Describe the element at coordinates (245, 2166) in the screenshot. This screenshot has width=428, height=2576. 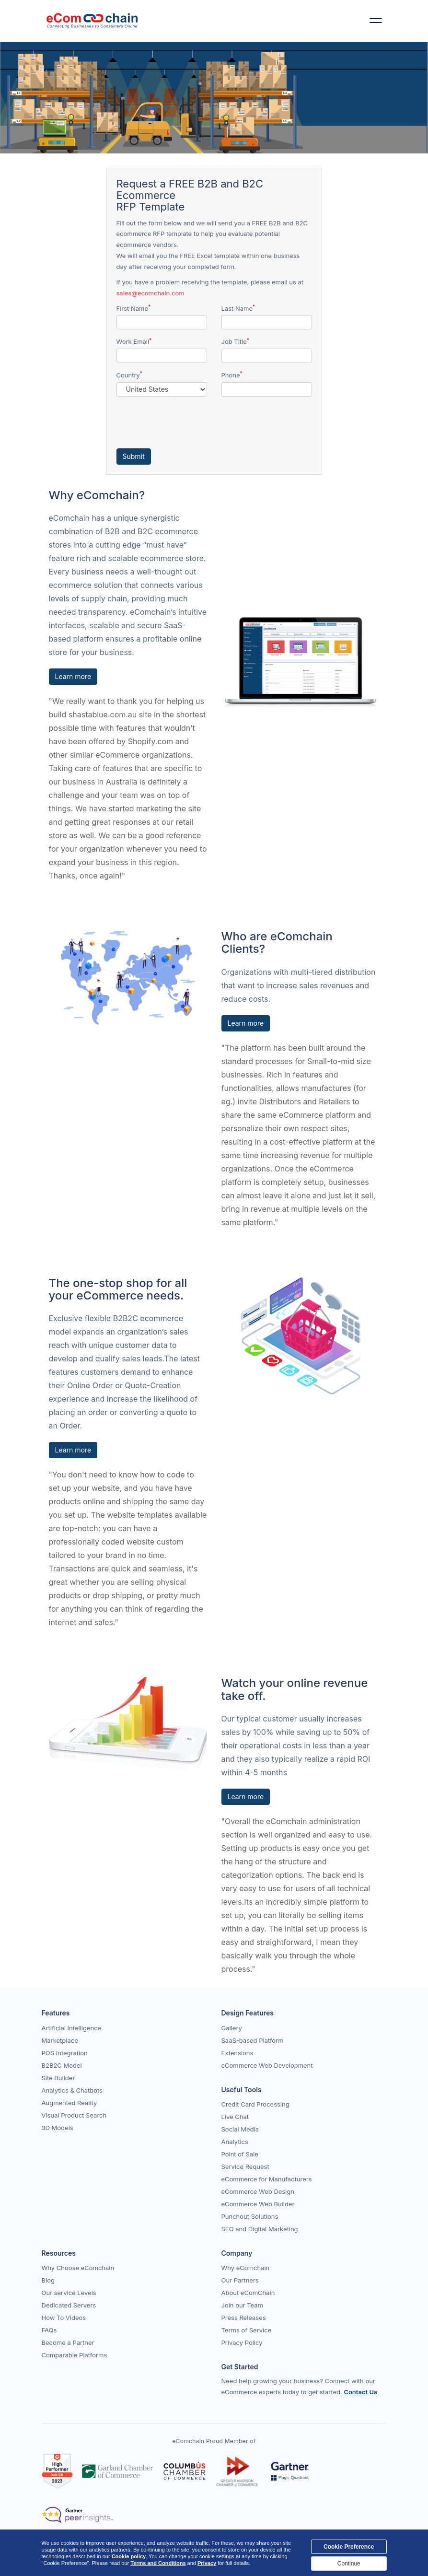
I see `Service Request` at that location.